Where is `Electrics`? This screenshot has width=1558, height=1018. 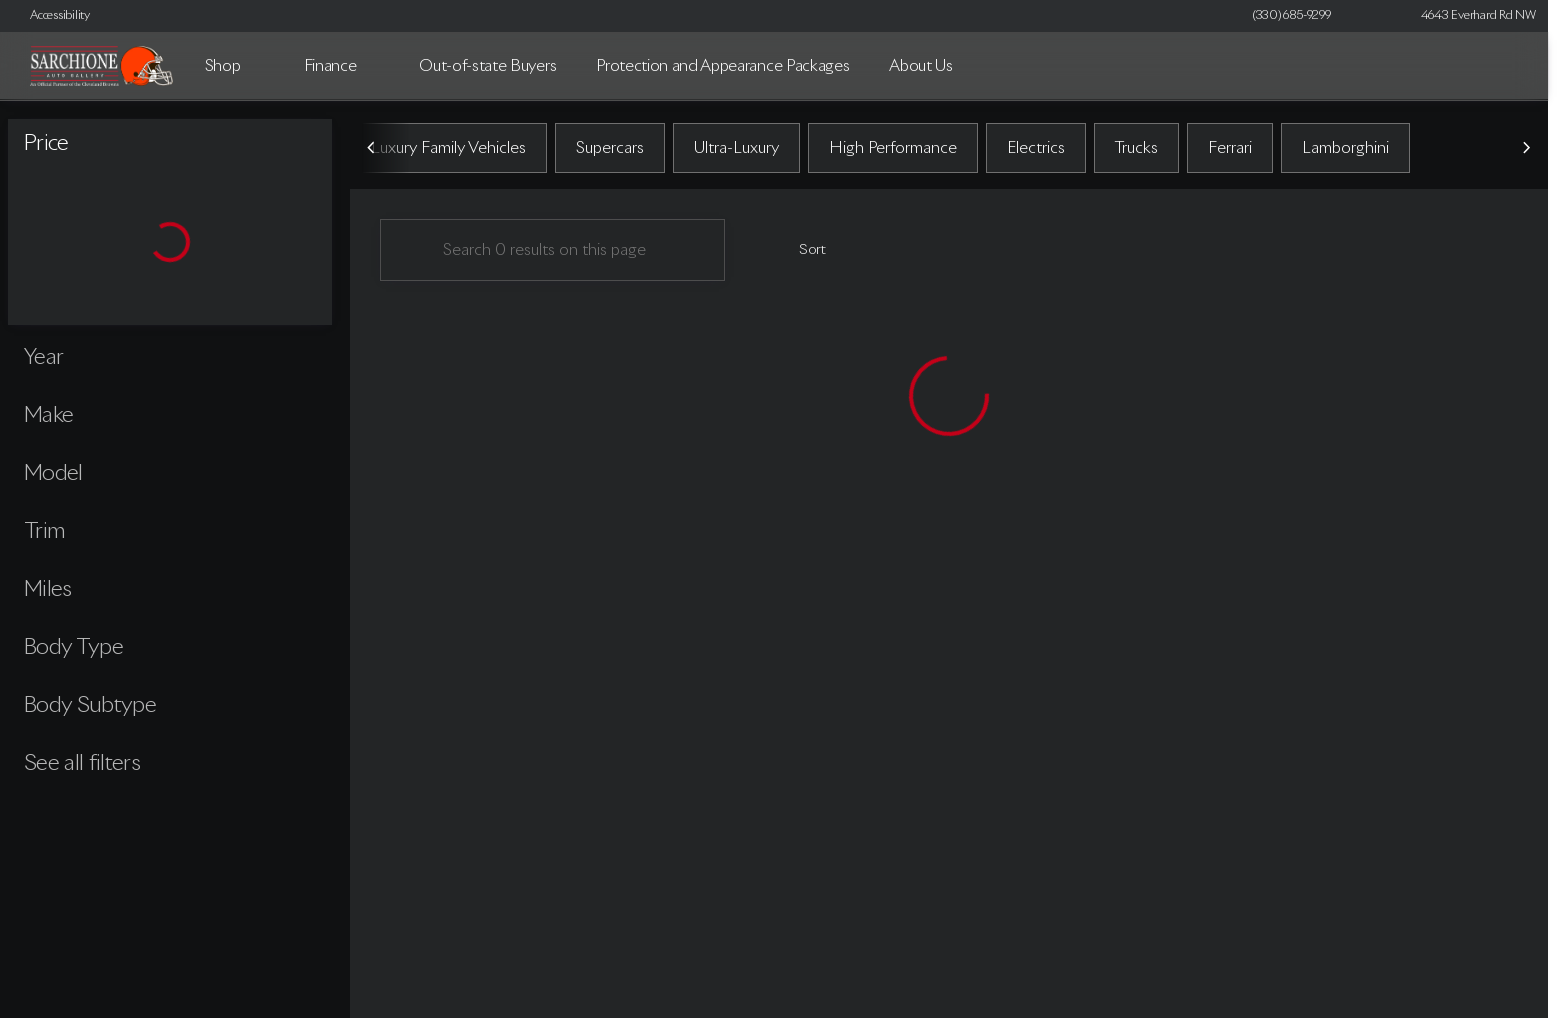 Electrics is located at coordinates (1036, 149).